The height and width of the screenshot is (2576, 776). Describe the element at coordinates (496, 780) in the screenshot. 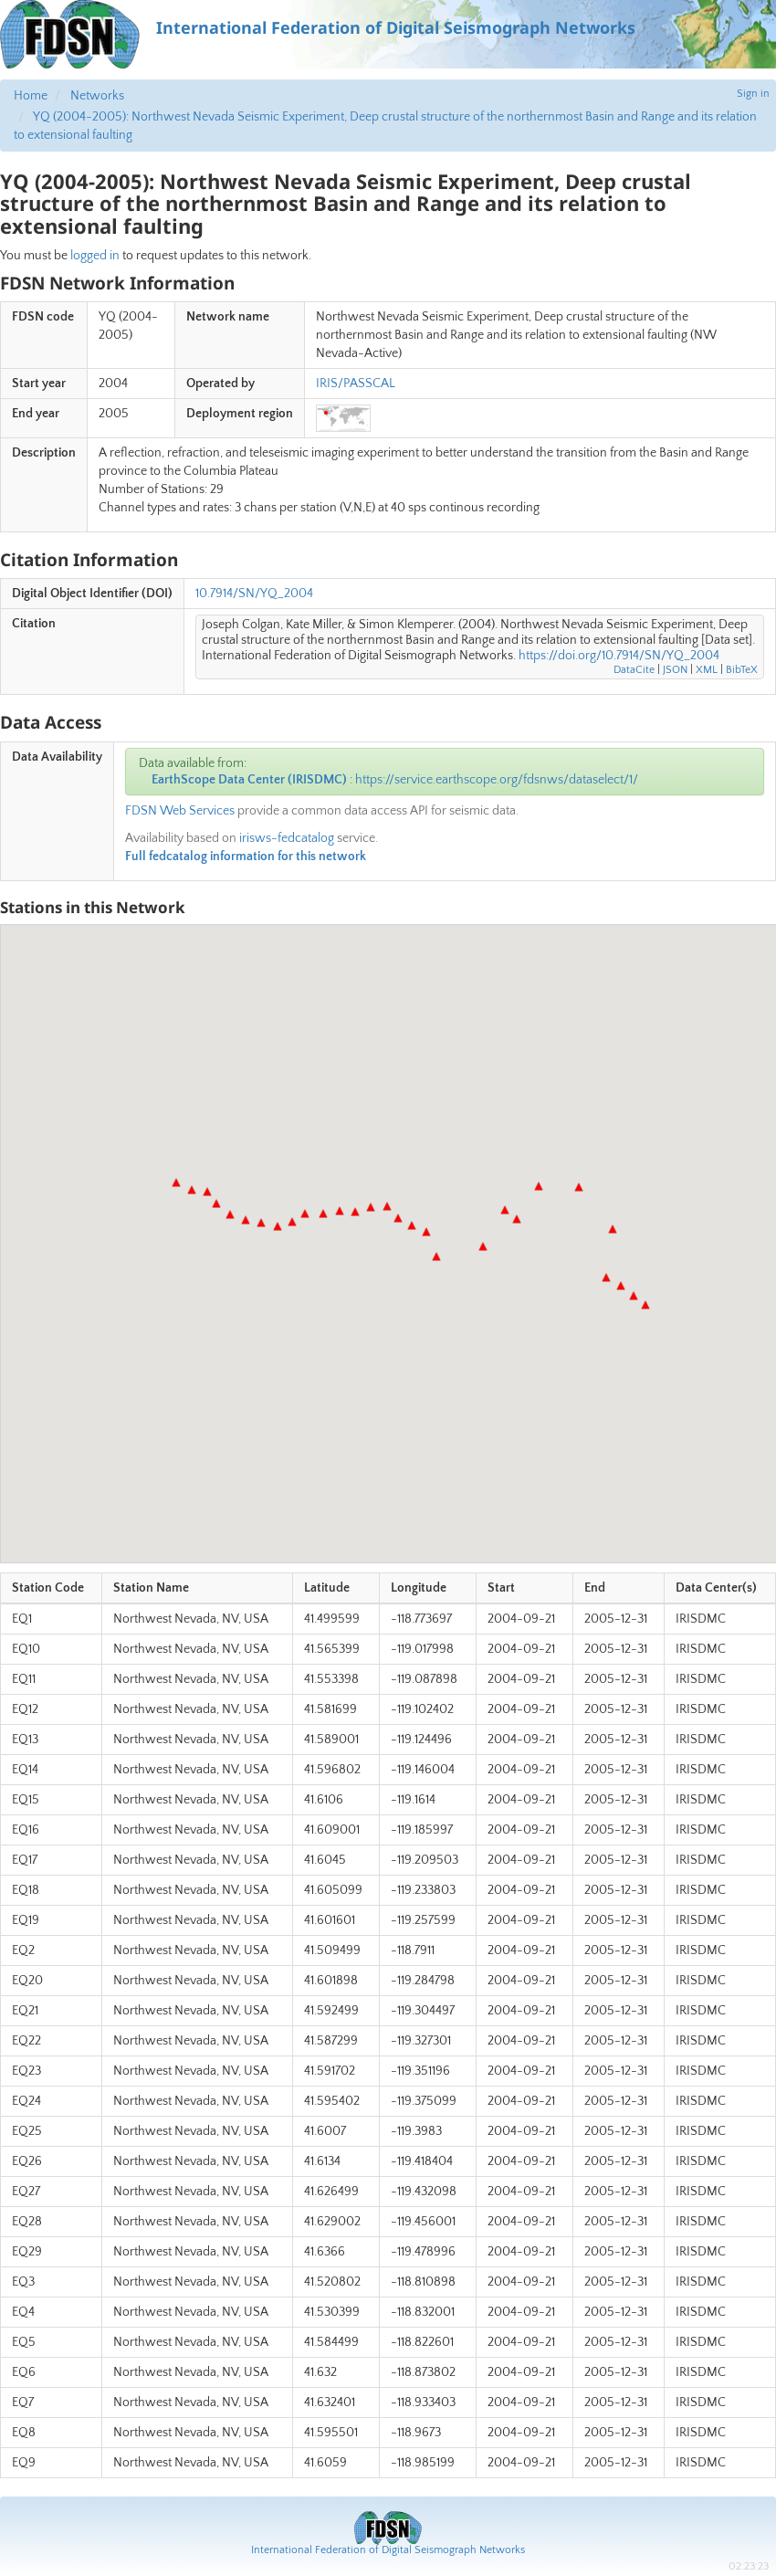

I see `https://service.earthscope.org/fdsnws/dataselect/1/` at that location.